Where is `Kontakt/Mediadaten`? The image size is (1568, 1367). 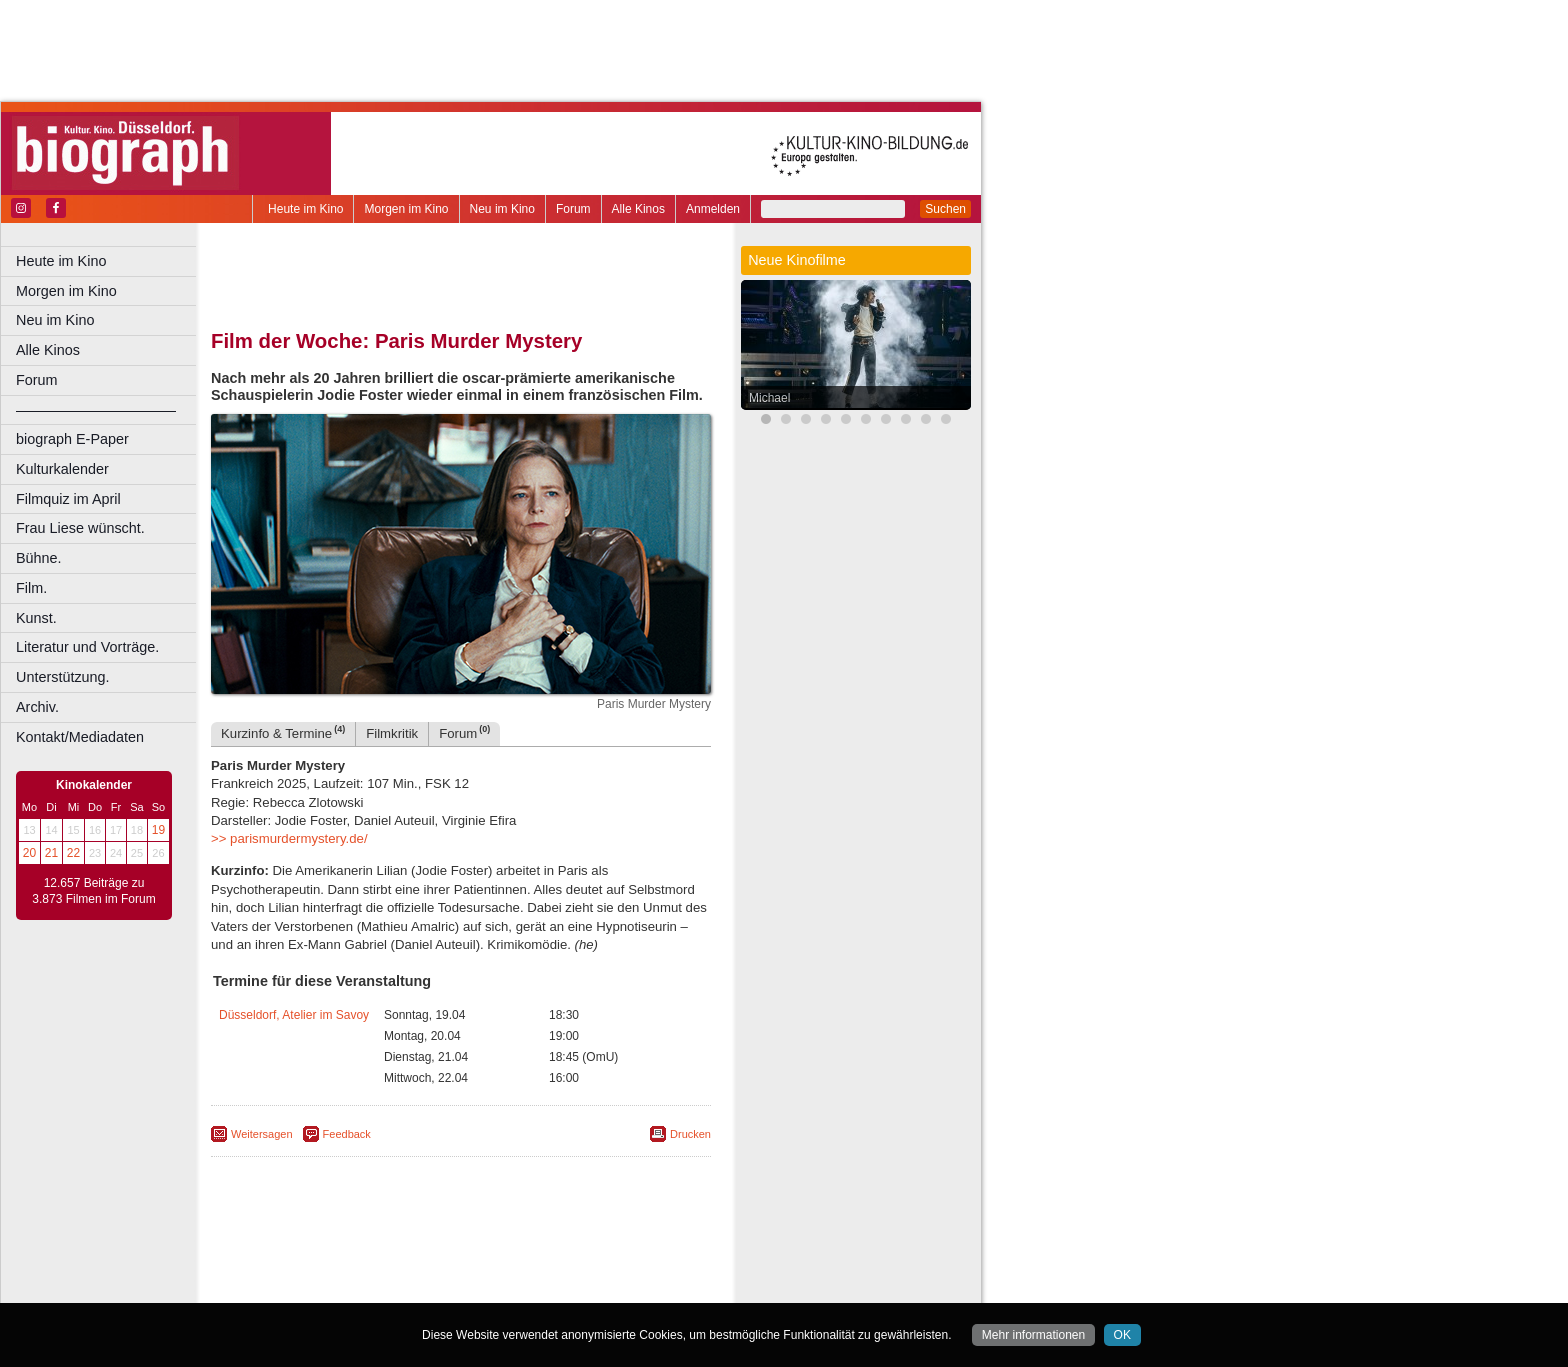 Kontakt/Mediadaten is located at coordinates (80, 737).